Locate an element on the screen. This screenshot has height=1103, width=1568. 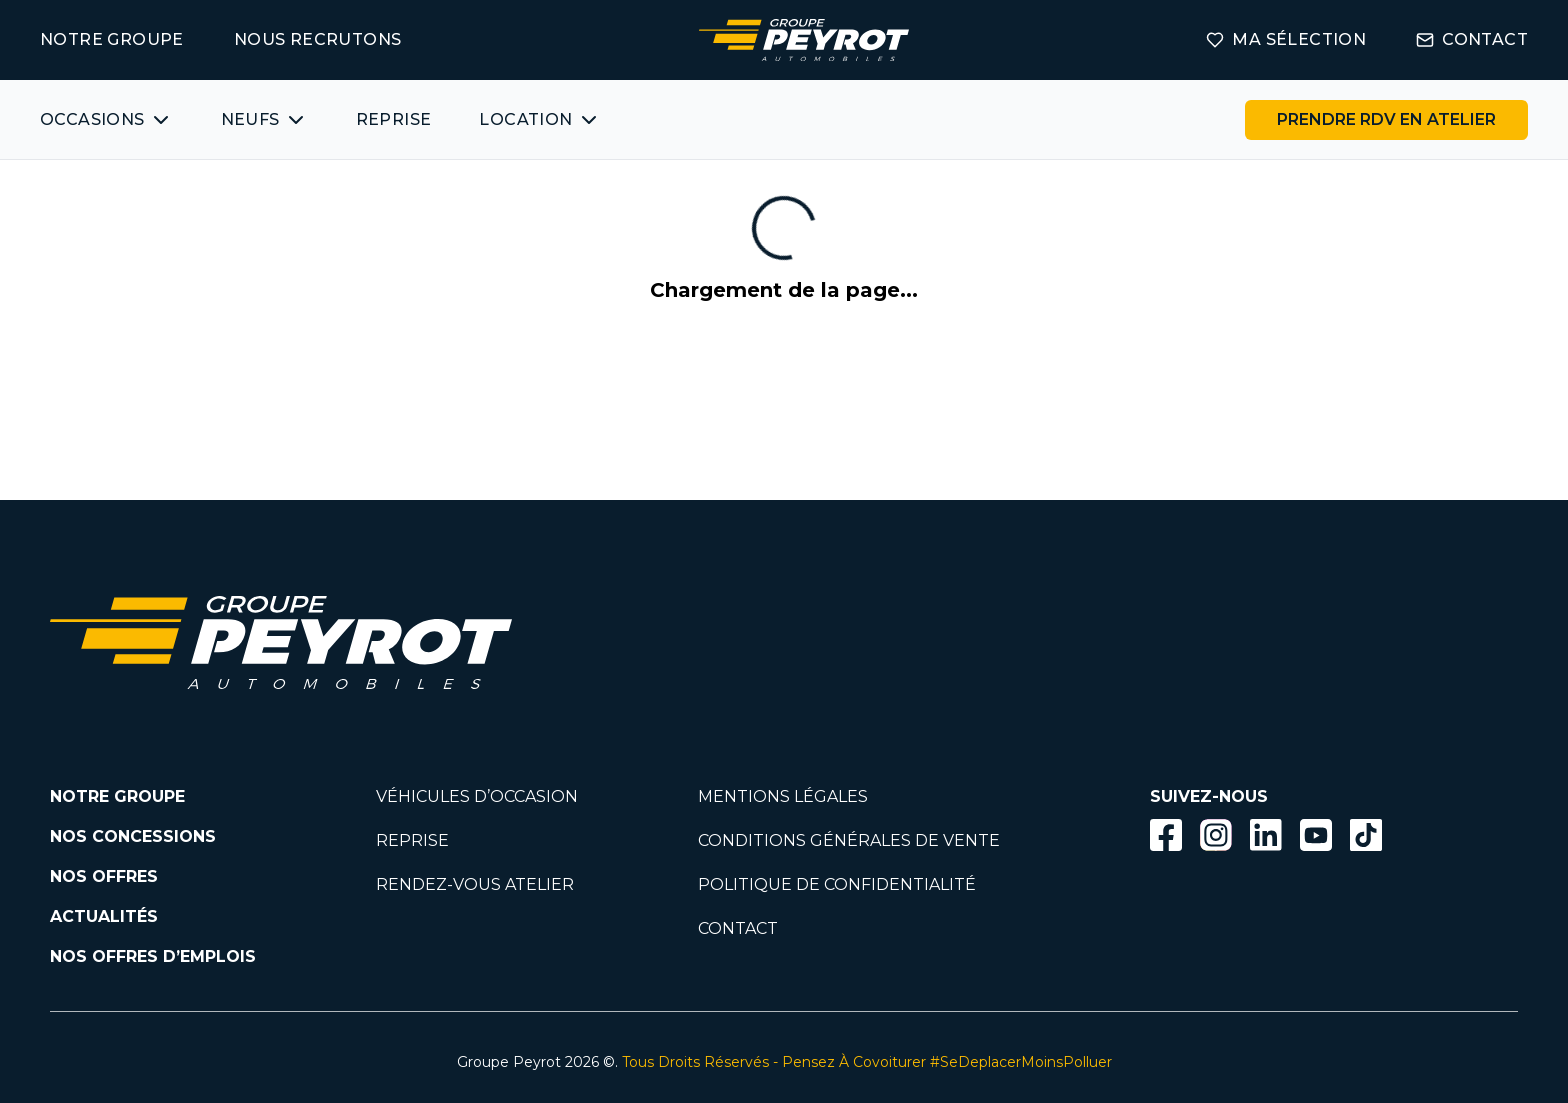
[Lien vers la page Youtube] is located at coordinates (1316, 838).